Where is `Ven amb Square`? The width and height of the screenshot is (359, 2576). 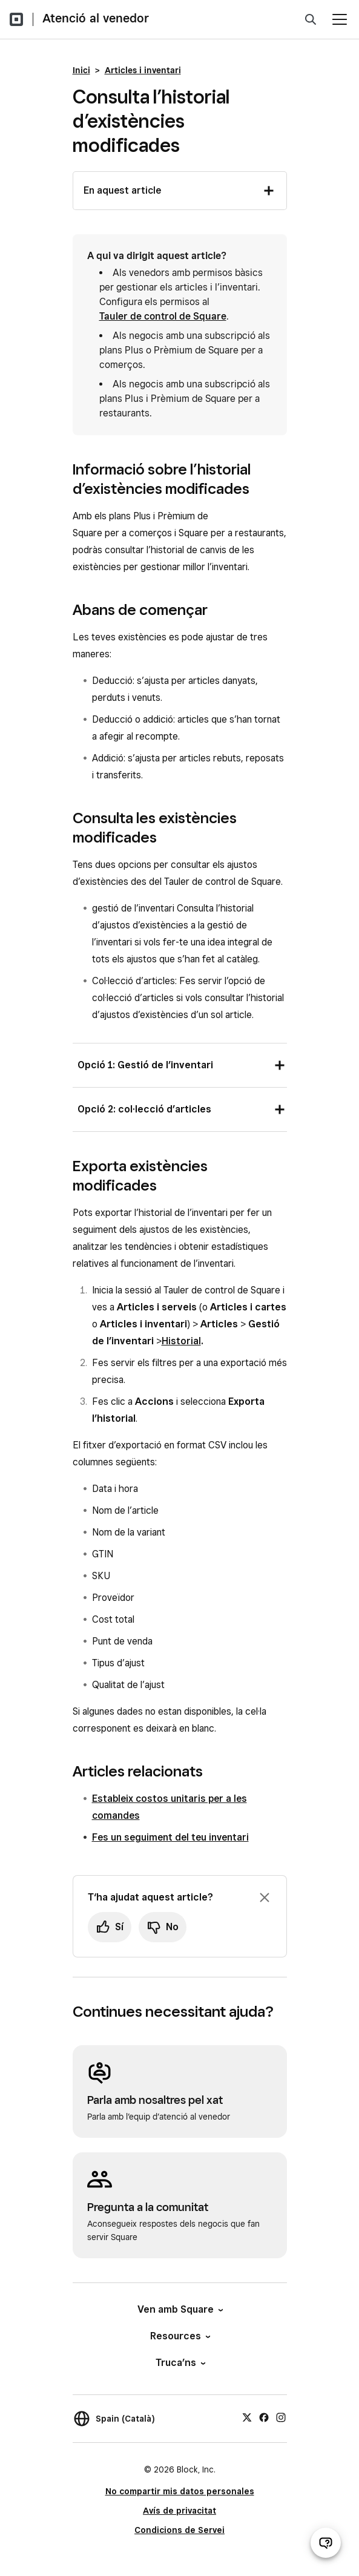
Ven amb Square is located at coordinates (179, 2309).